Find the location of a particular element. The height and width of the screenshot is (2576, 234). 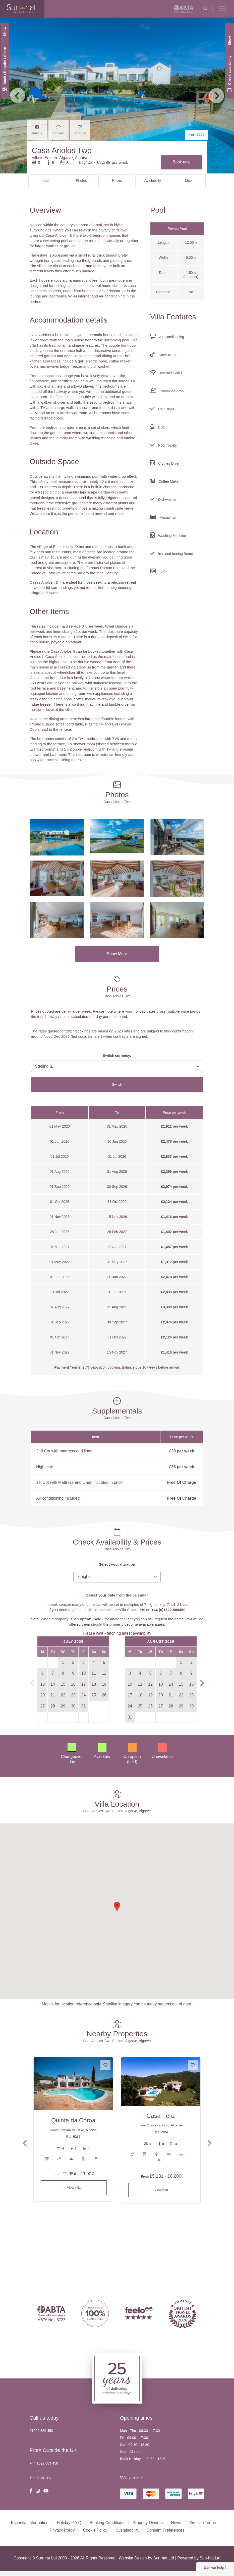

Consent Preferences is located at coordinates (165, 2530).